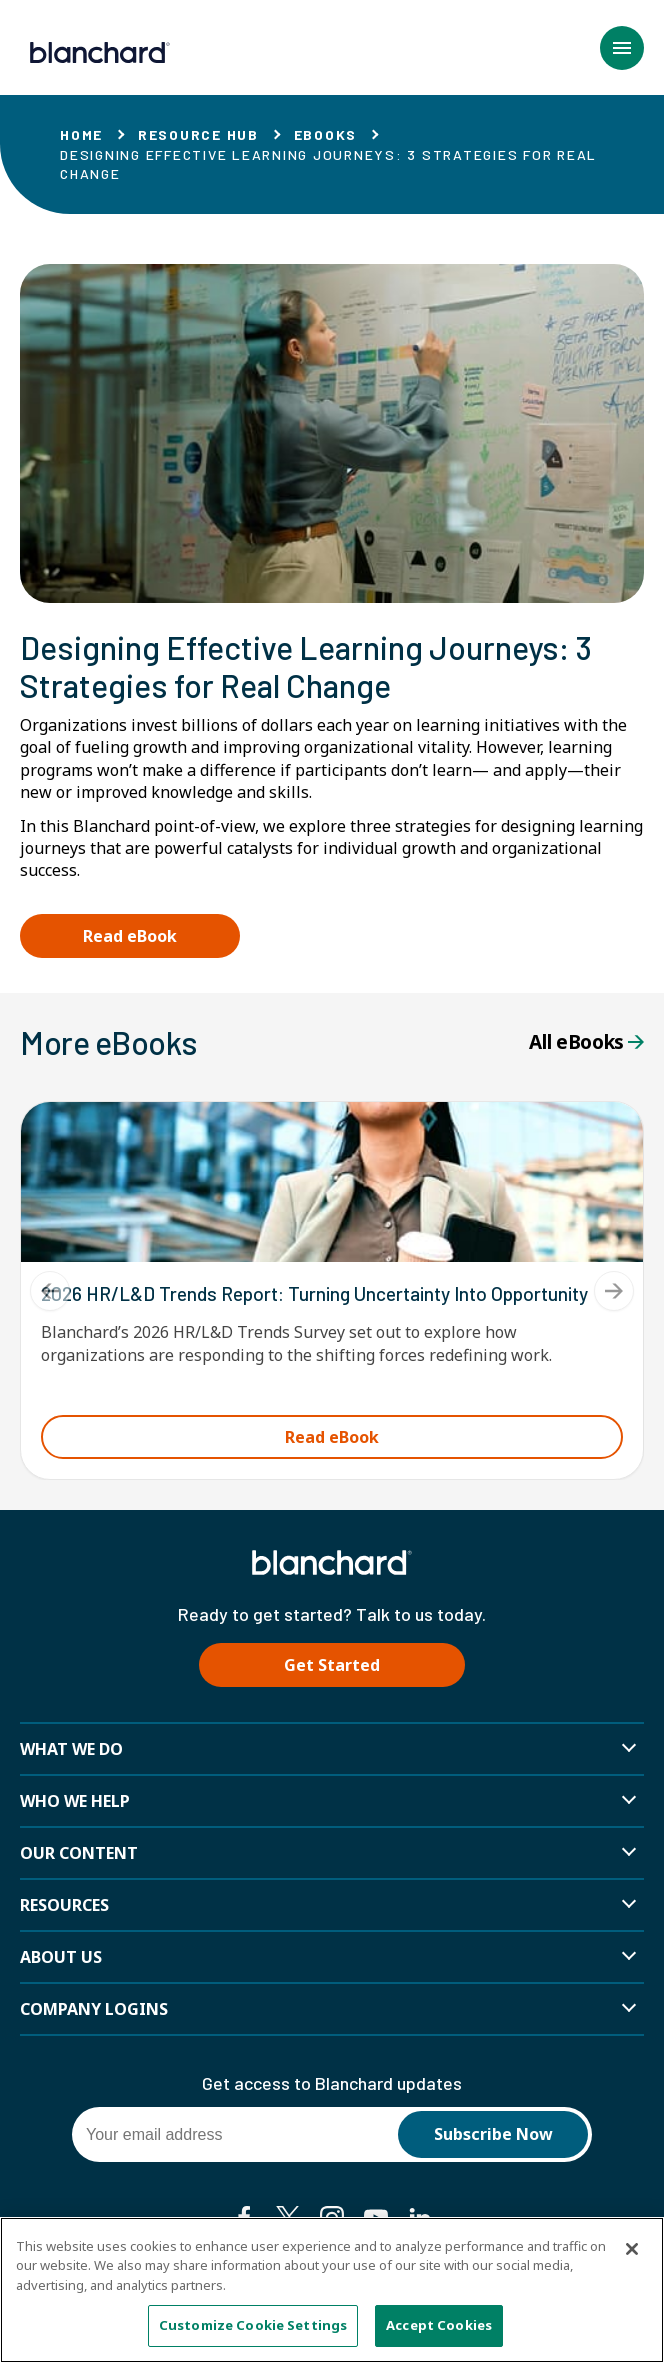 The width and height of the screenshot is (664, 2363). What do you see at coordinates (632, 2249) in the screenshot?
I see `[Close]` at bounding box center [632, 2249].